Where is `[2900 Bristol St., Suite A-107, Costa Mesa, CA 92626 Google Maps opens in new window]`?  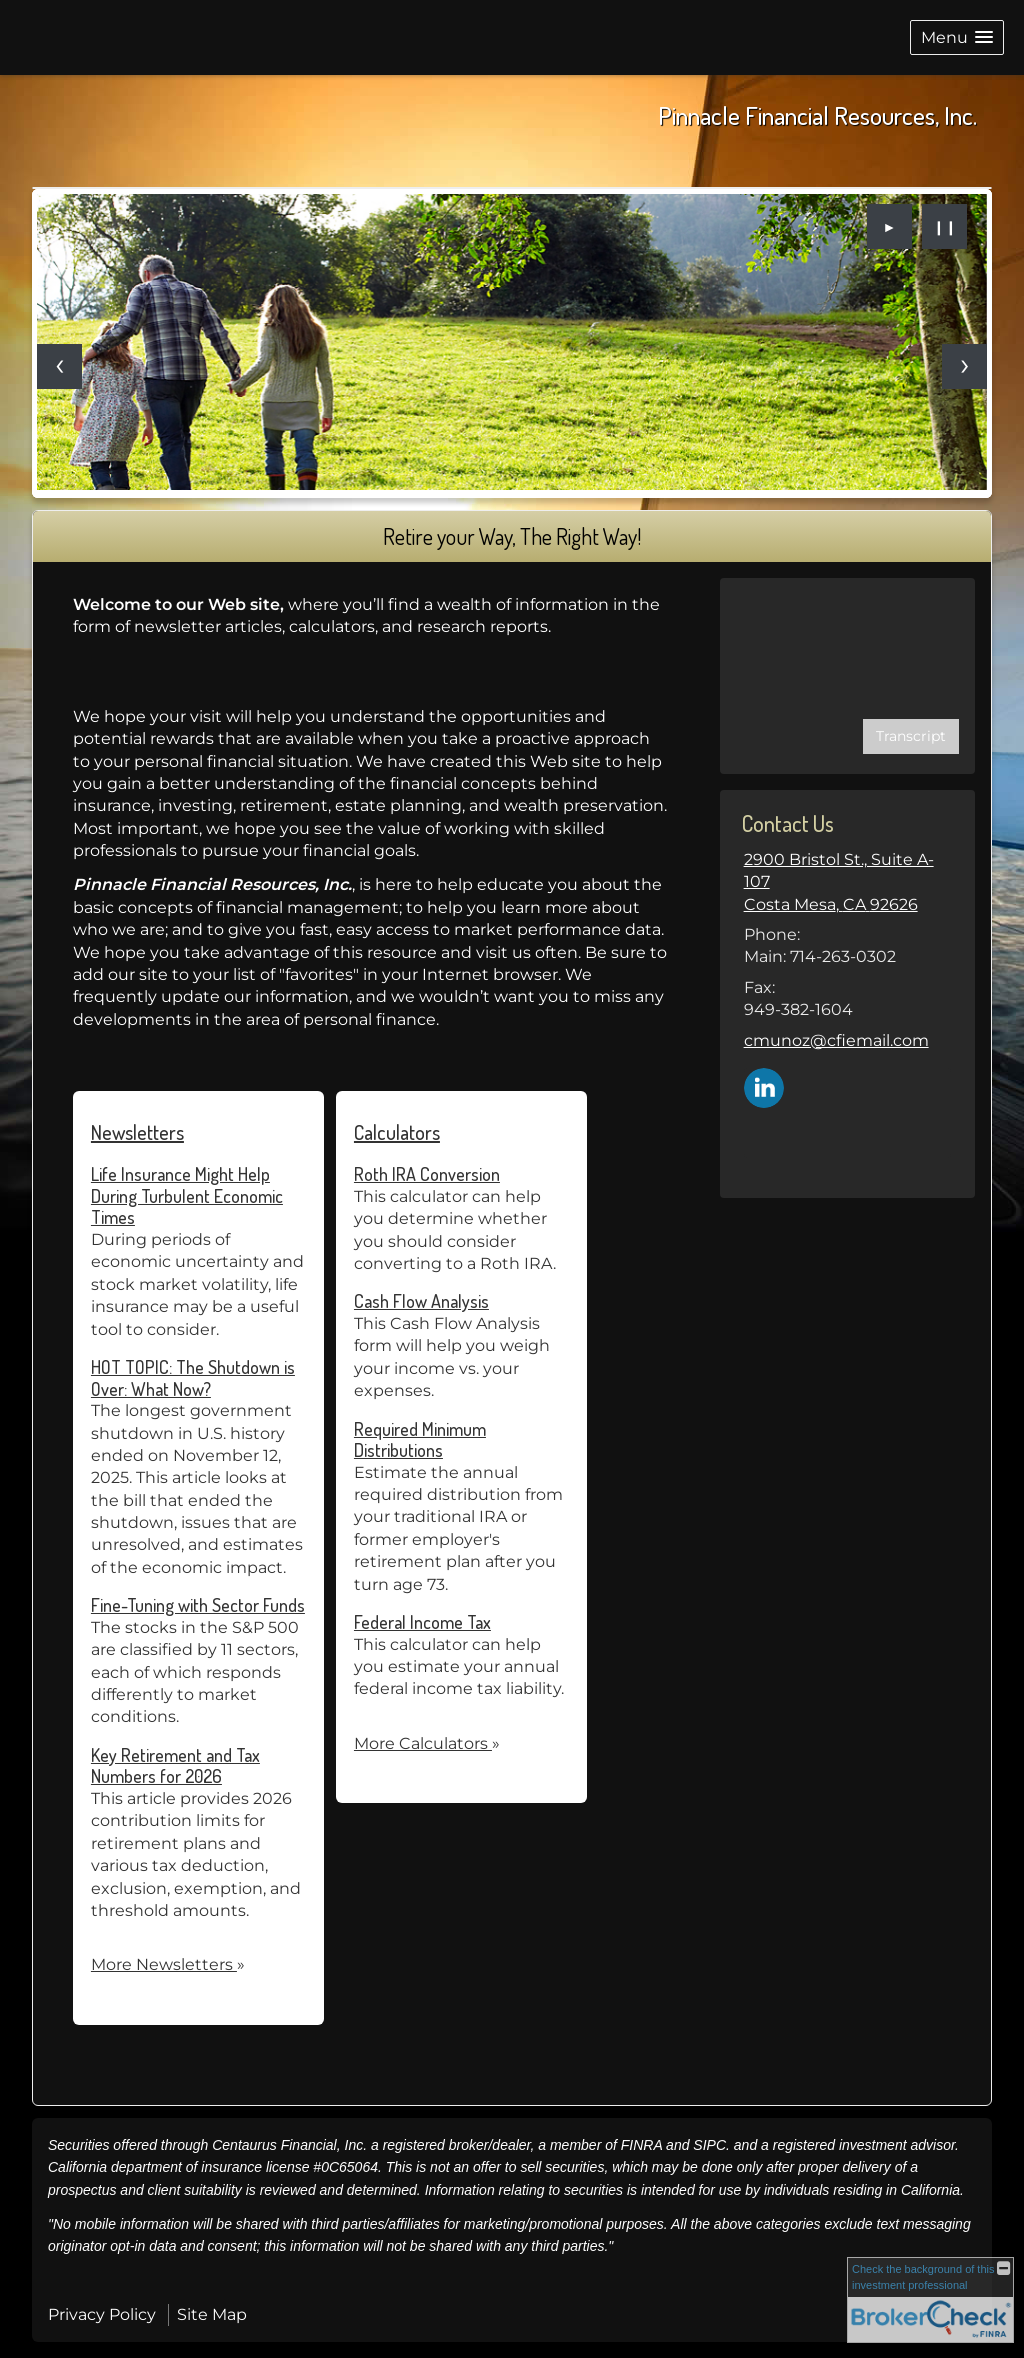 [2900 Bristol St., Suite A-107, Costa Mesa, CA 92626 Google Maps opens in new window] is located at coordinates (847, 882).